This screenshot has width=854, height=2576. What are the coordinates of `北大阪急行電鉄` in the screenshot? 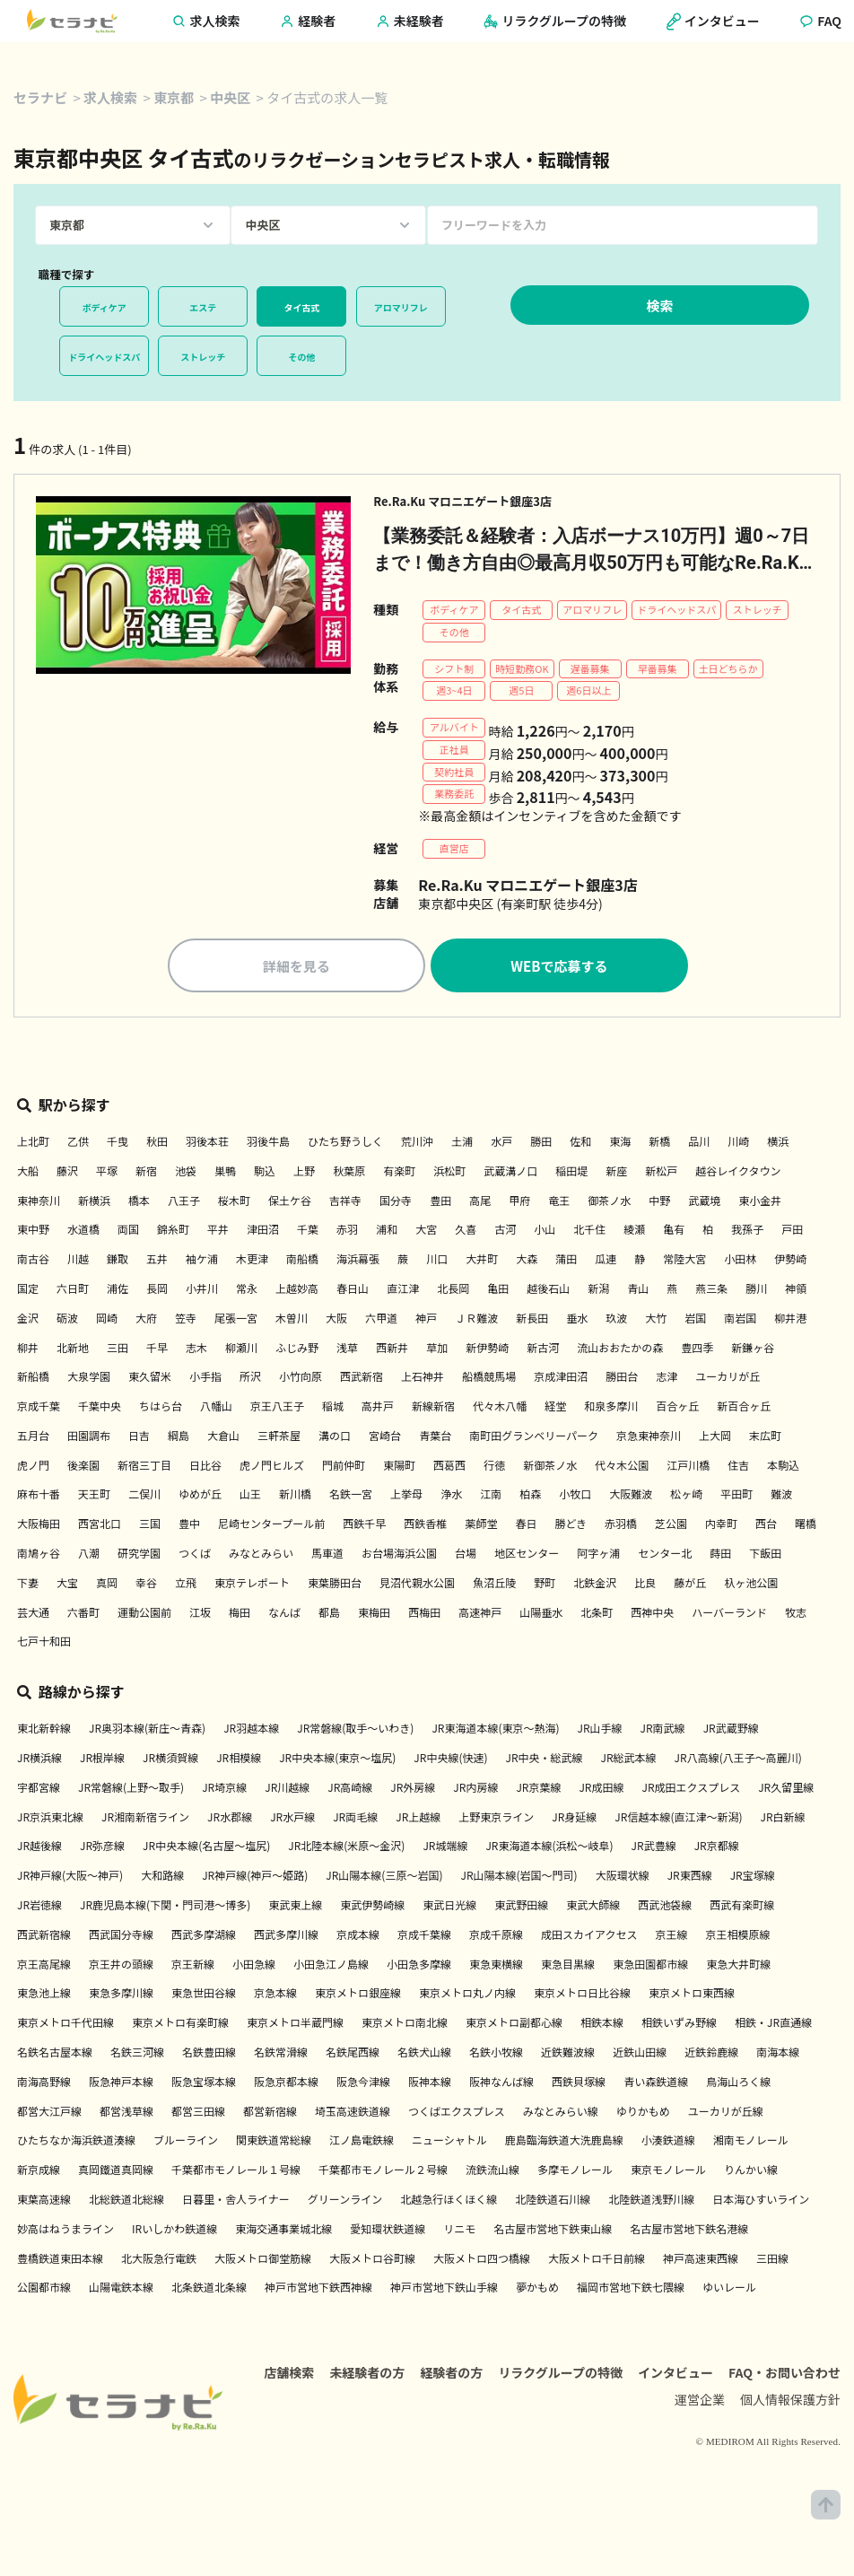 It's located at (158, 2261).